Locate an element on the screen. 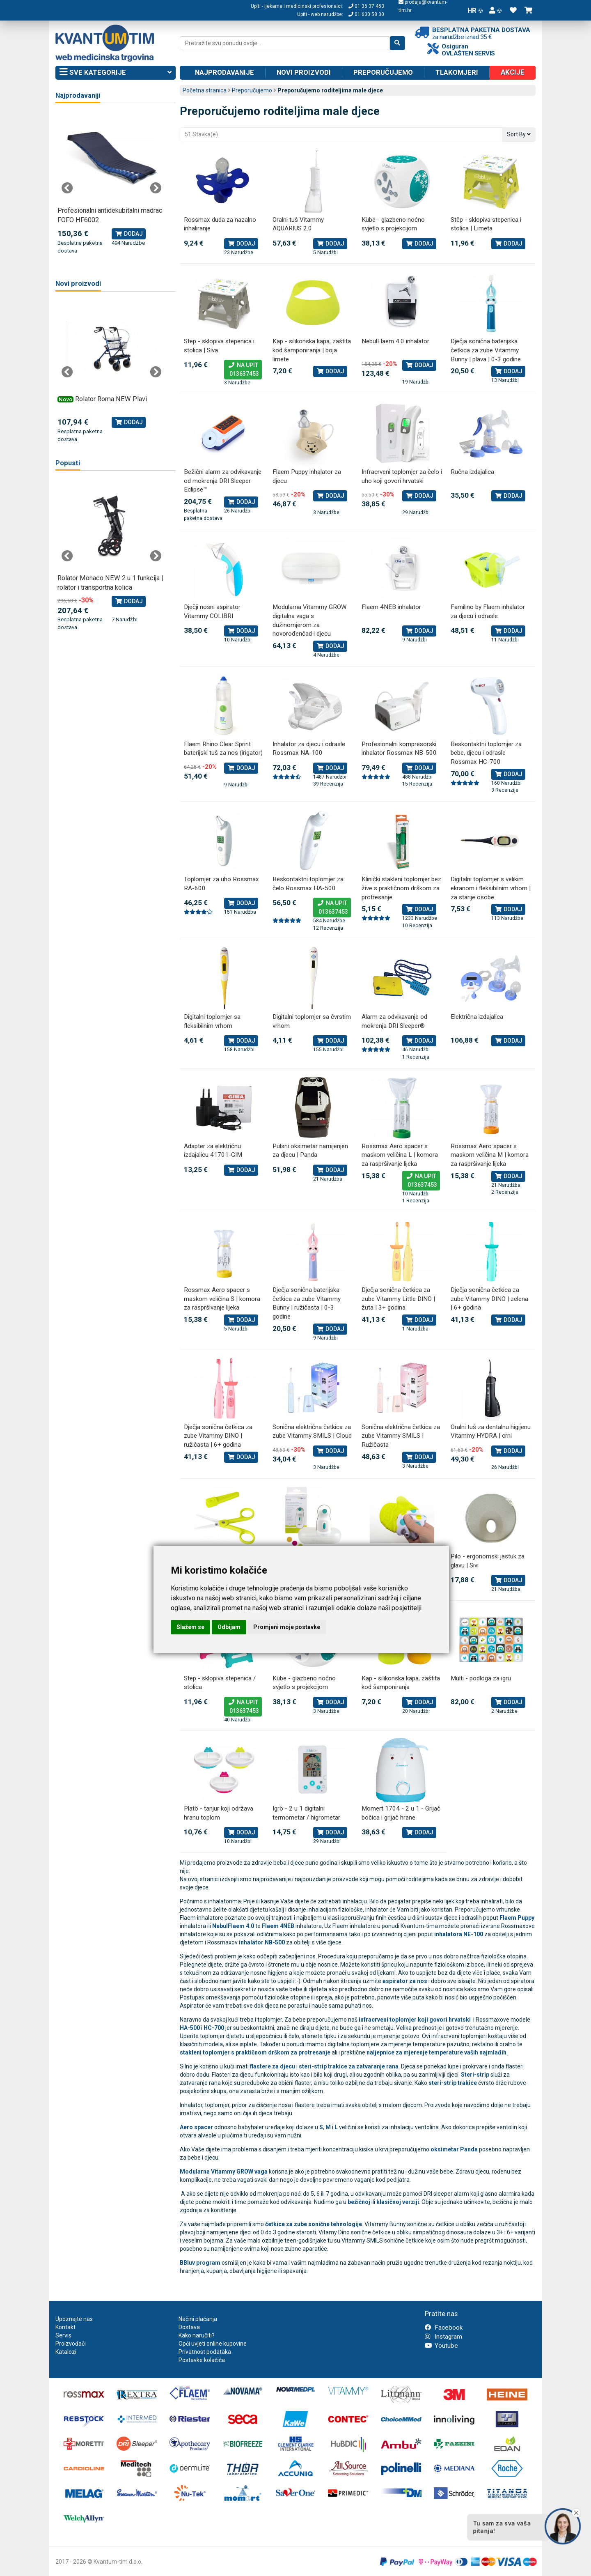 This screenshot has height=2576, width=591. Youtube is located at coordinates (441, 2345).